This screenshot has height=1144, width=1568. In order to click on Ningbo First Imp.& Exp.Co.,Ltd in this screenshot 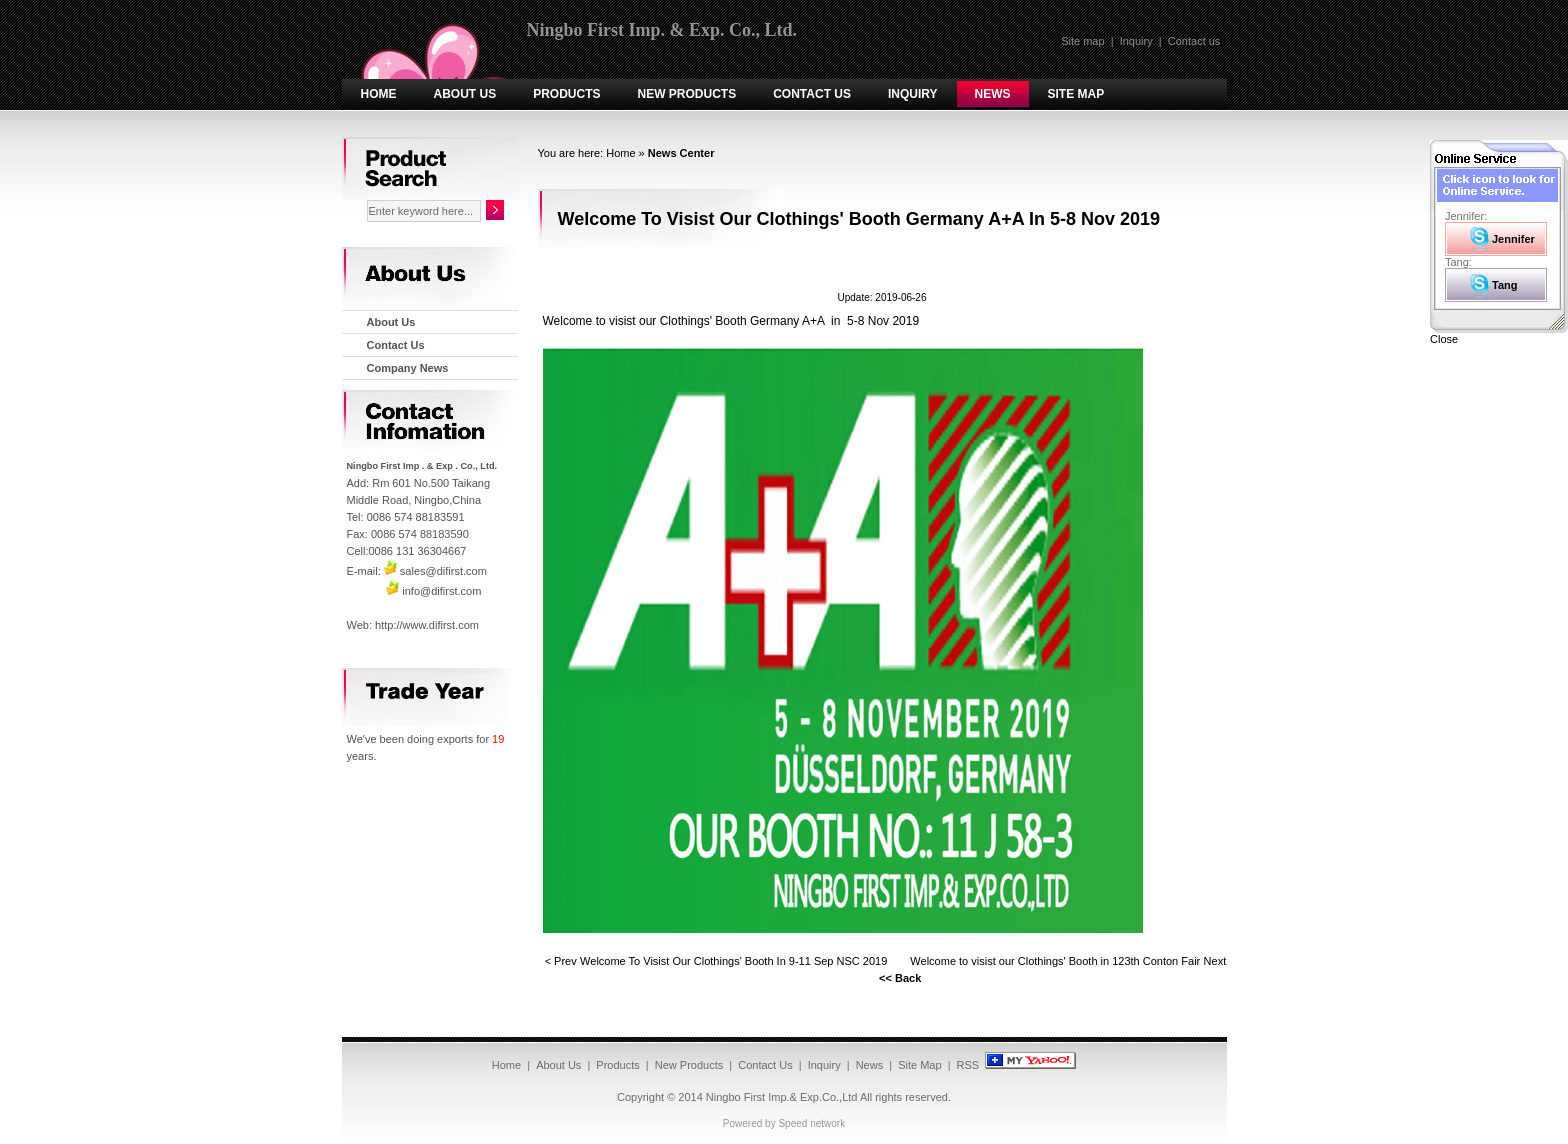, I will do `click(782, 1097)`.